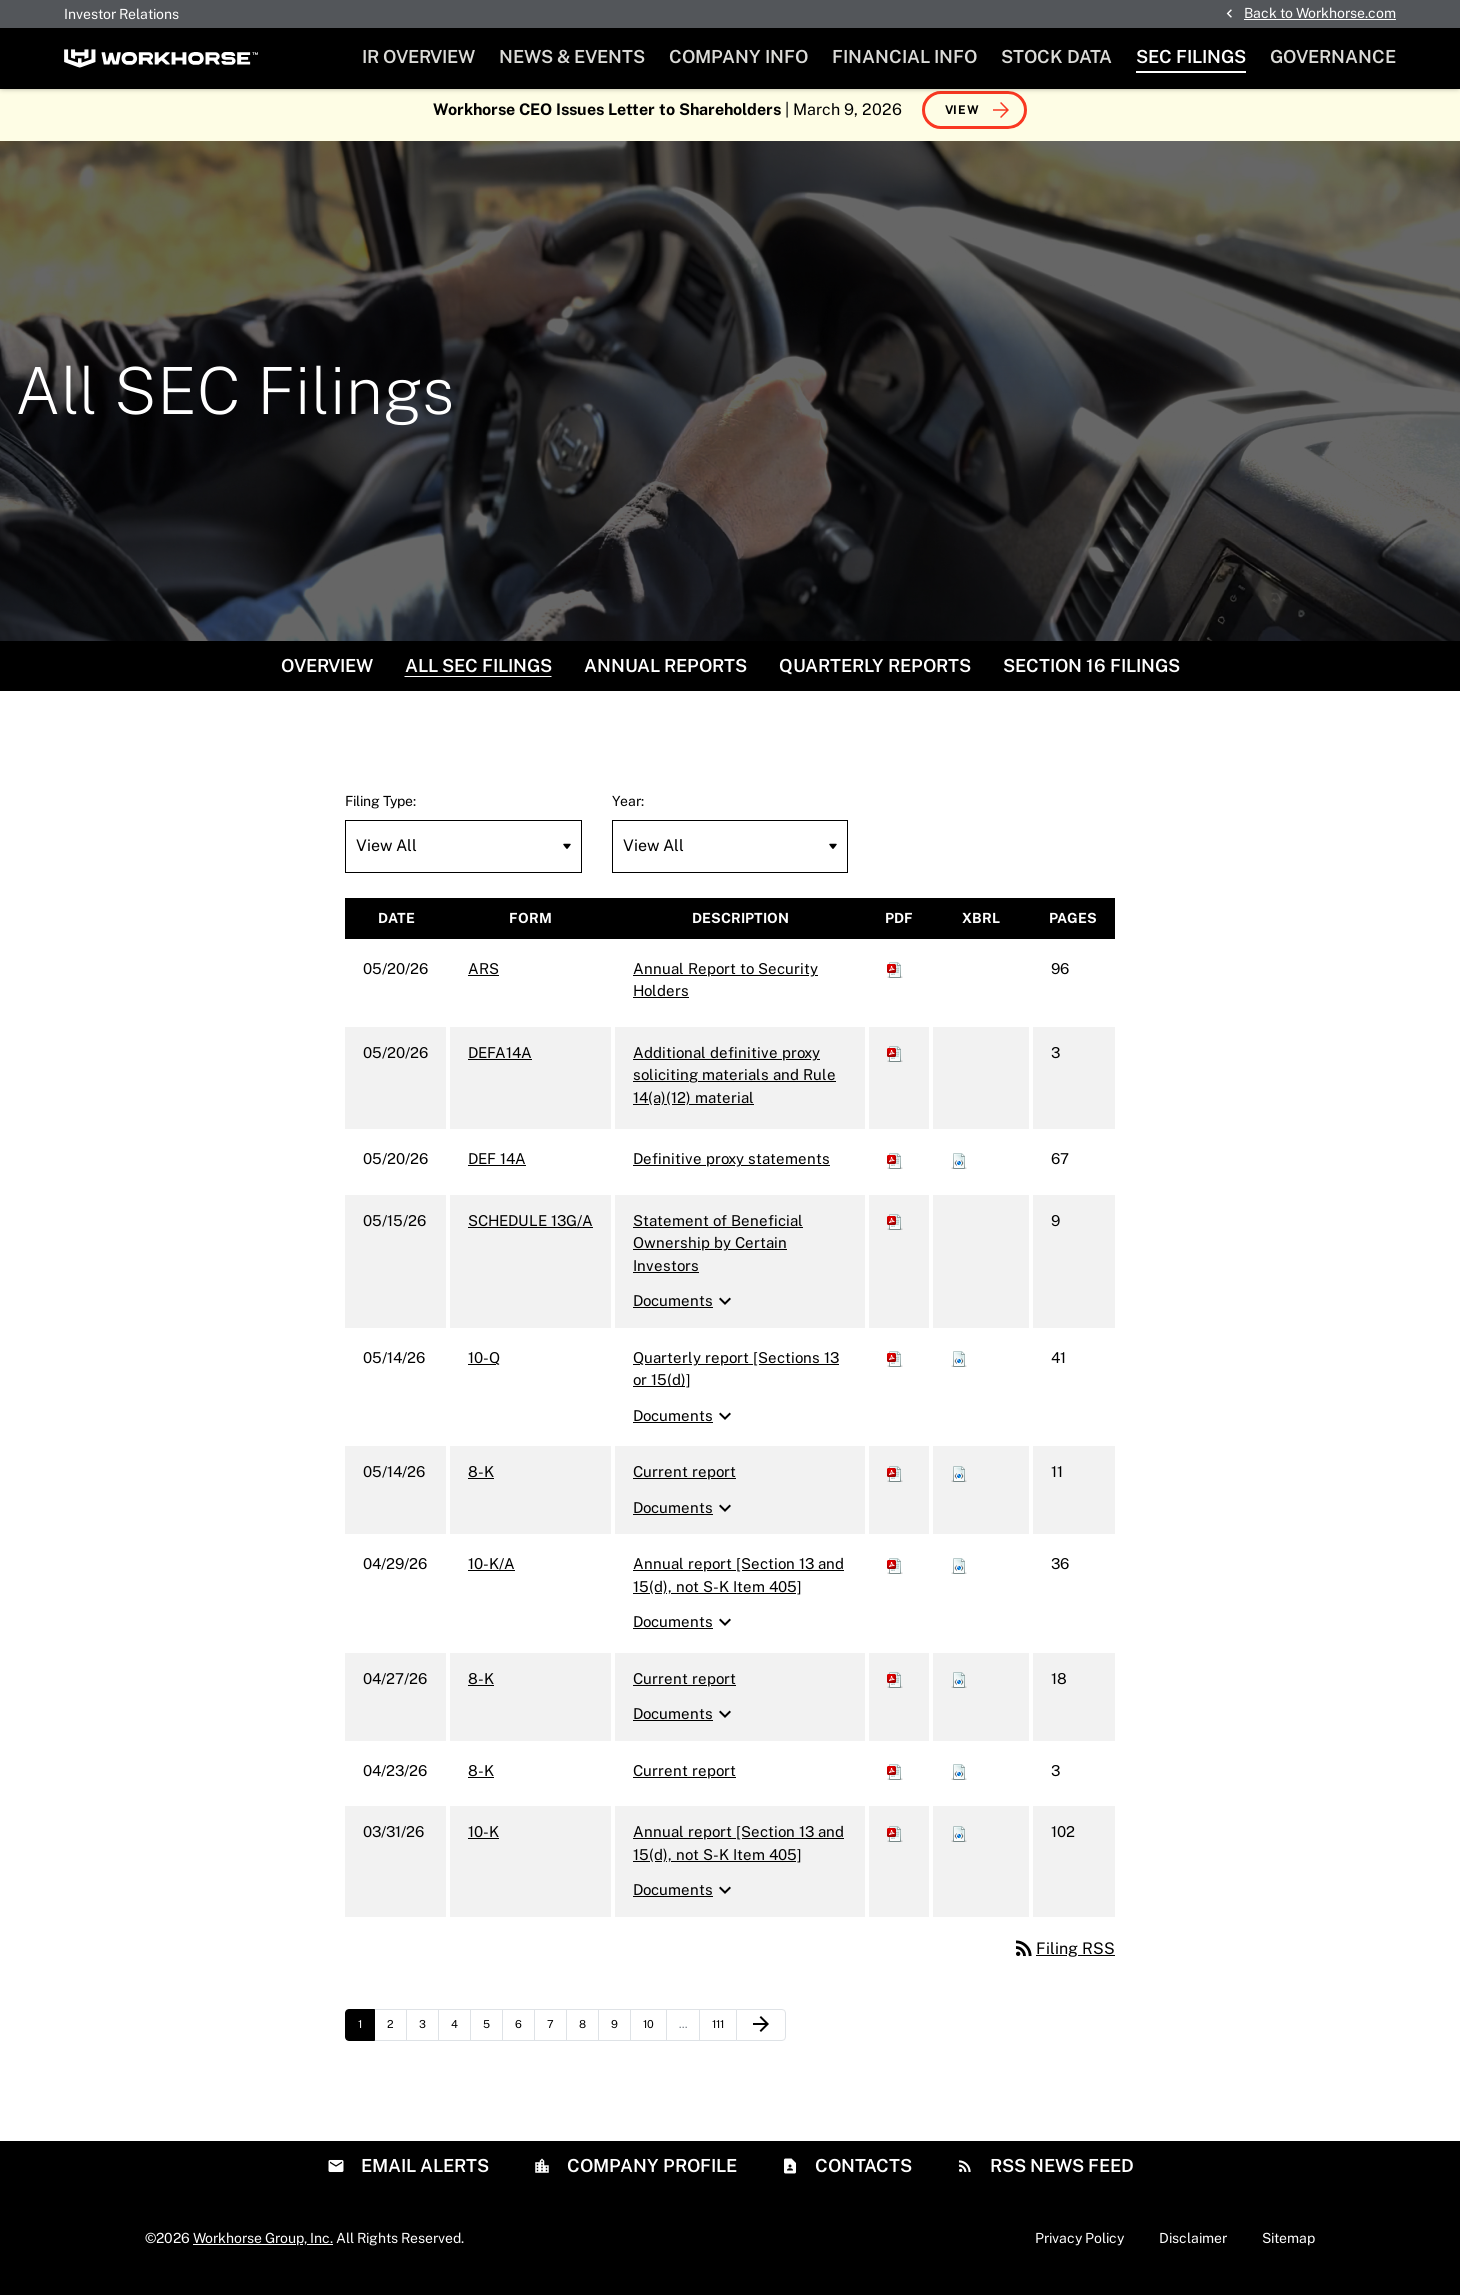 This screenshot has width=1460, height=2295. What do you see at coordinates (380, 811) in the screenshot?
I see `Filing Type:` at bounding box center [380, 811].